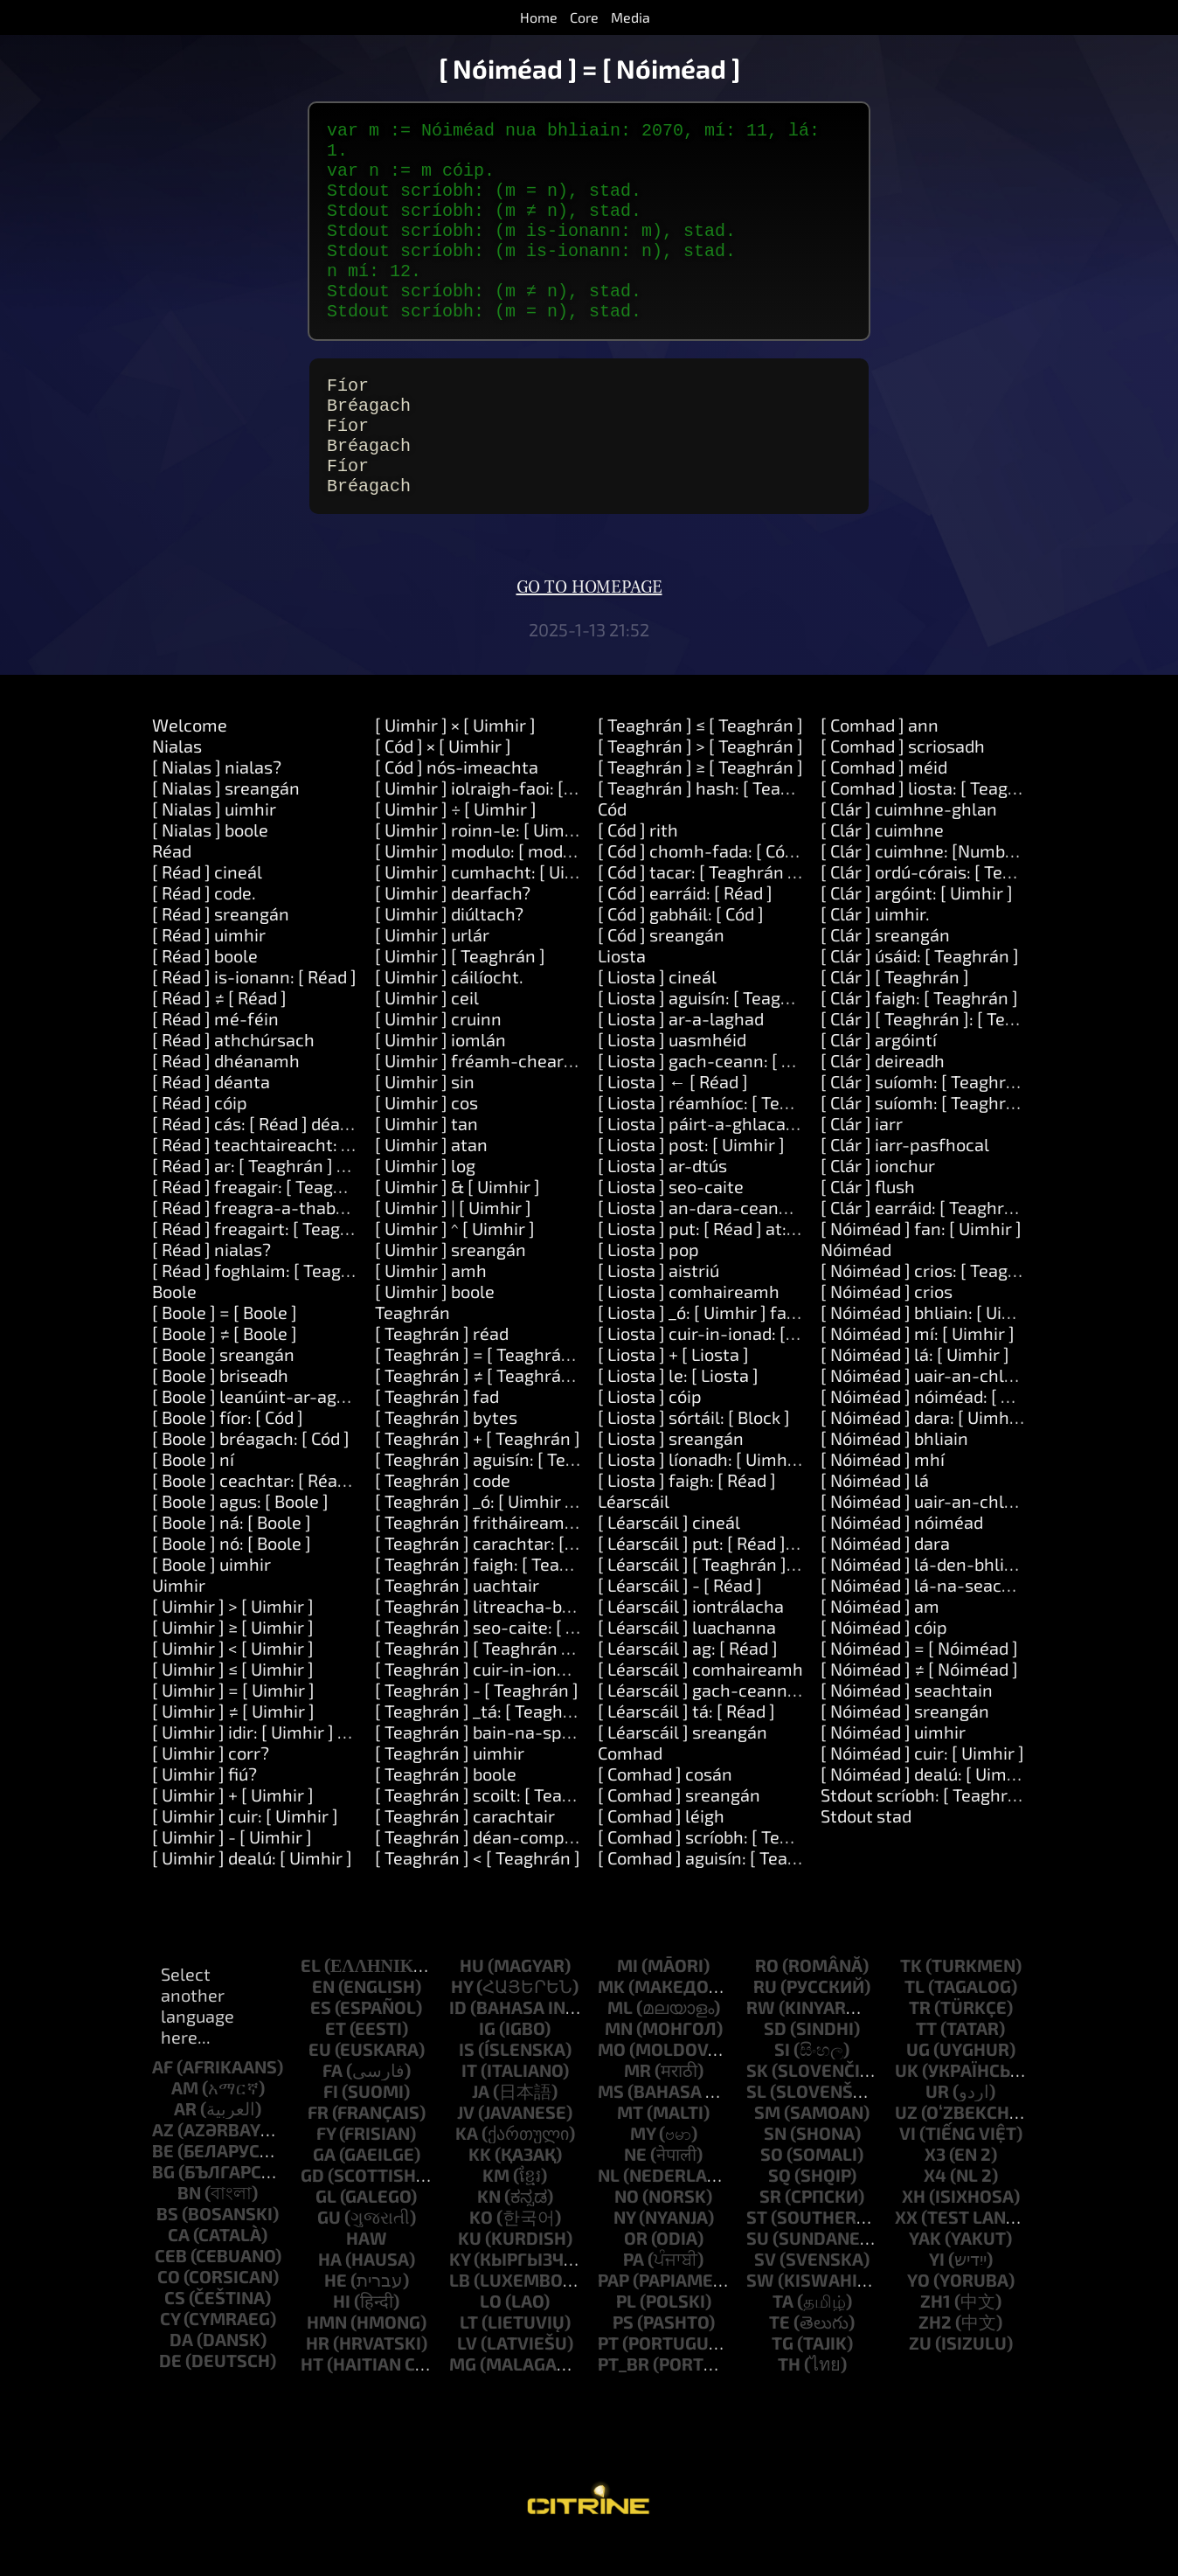 The width and height of the screenshot is (1178, 2576). I want to click on [ Cód ] sreangán, so click(661, 966).